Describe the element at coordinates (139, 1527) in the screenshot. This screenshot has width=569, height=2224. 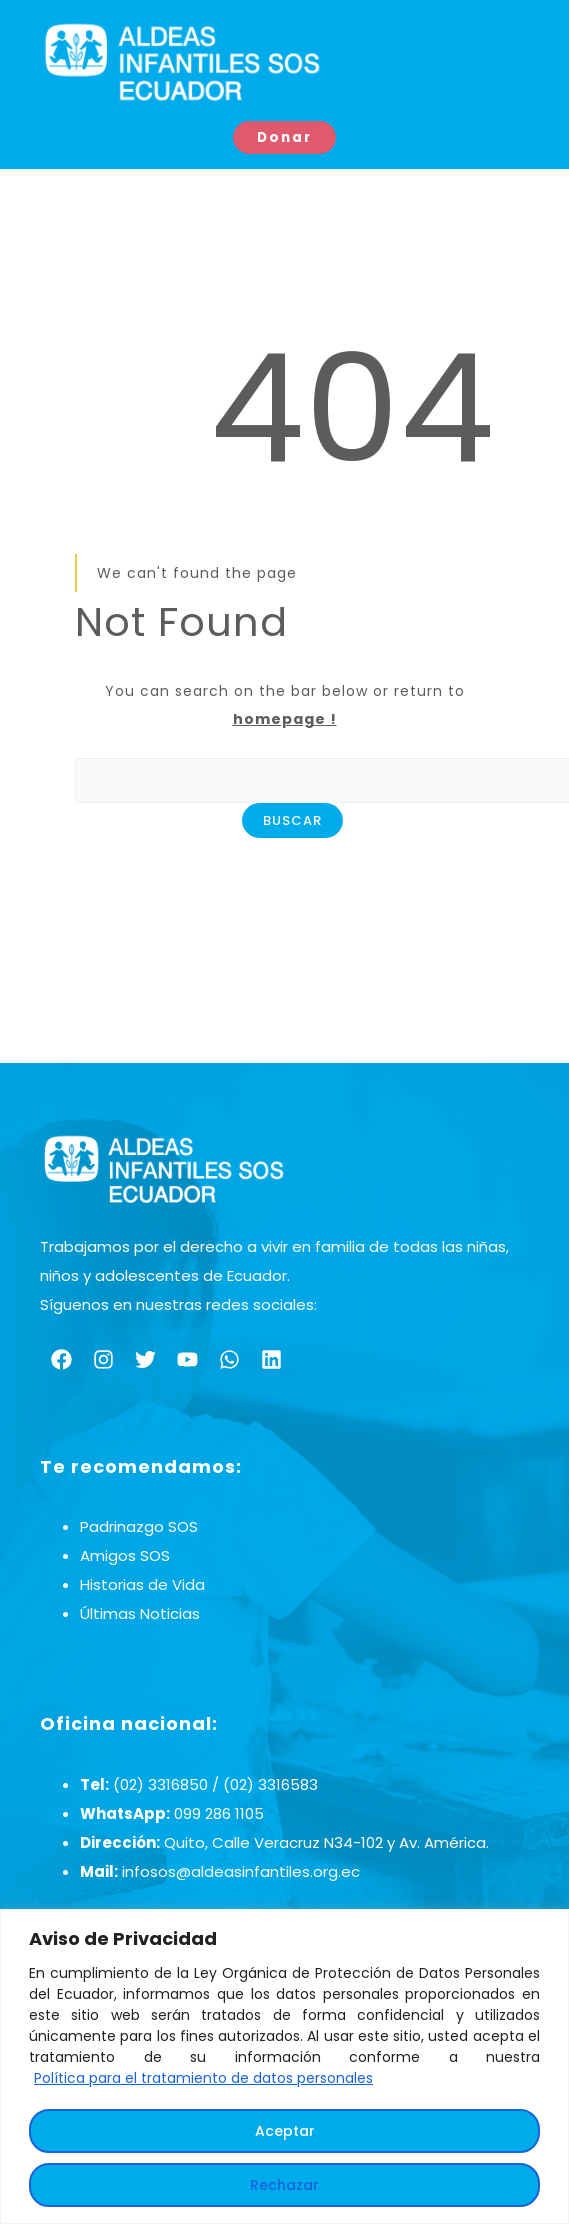
I see `Padrinazgo SOS` at that location.